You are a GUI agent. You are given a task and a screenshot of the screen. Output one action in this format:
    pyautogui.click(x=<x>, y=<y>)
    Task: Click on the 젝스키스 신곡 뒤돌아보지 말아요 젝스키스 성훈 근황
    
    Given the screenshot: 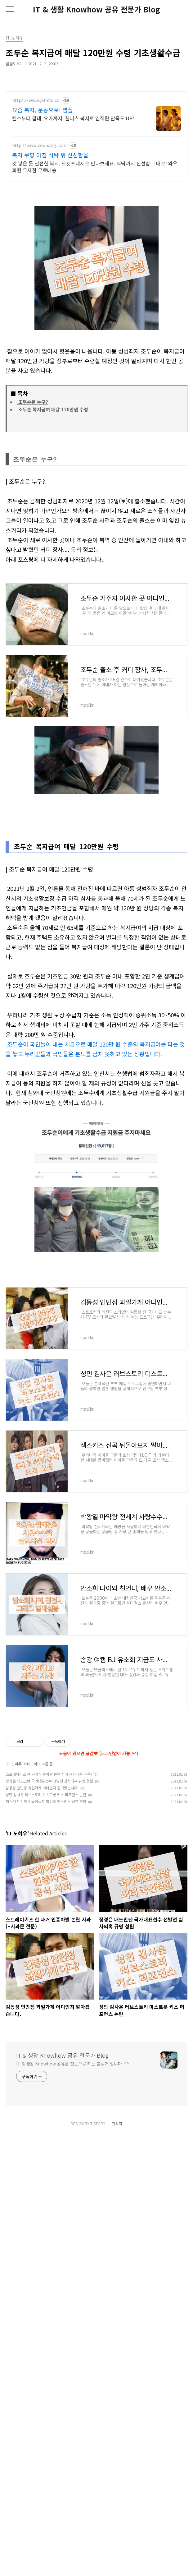 What is the action you would take?
    pyautogui.click(x=46, y=2242)
    